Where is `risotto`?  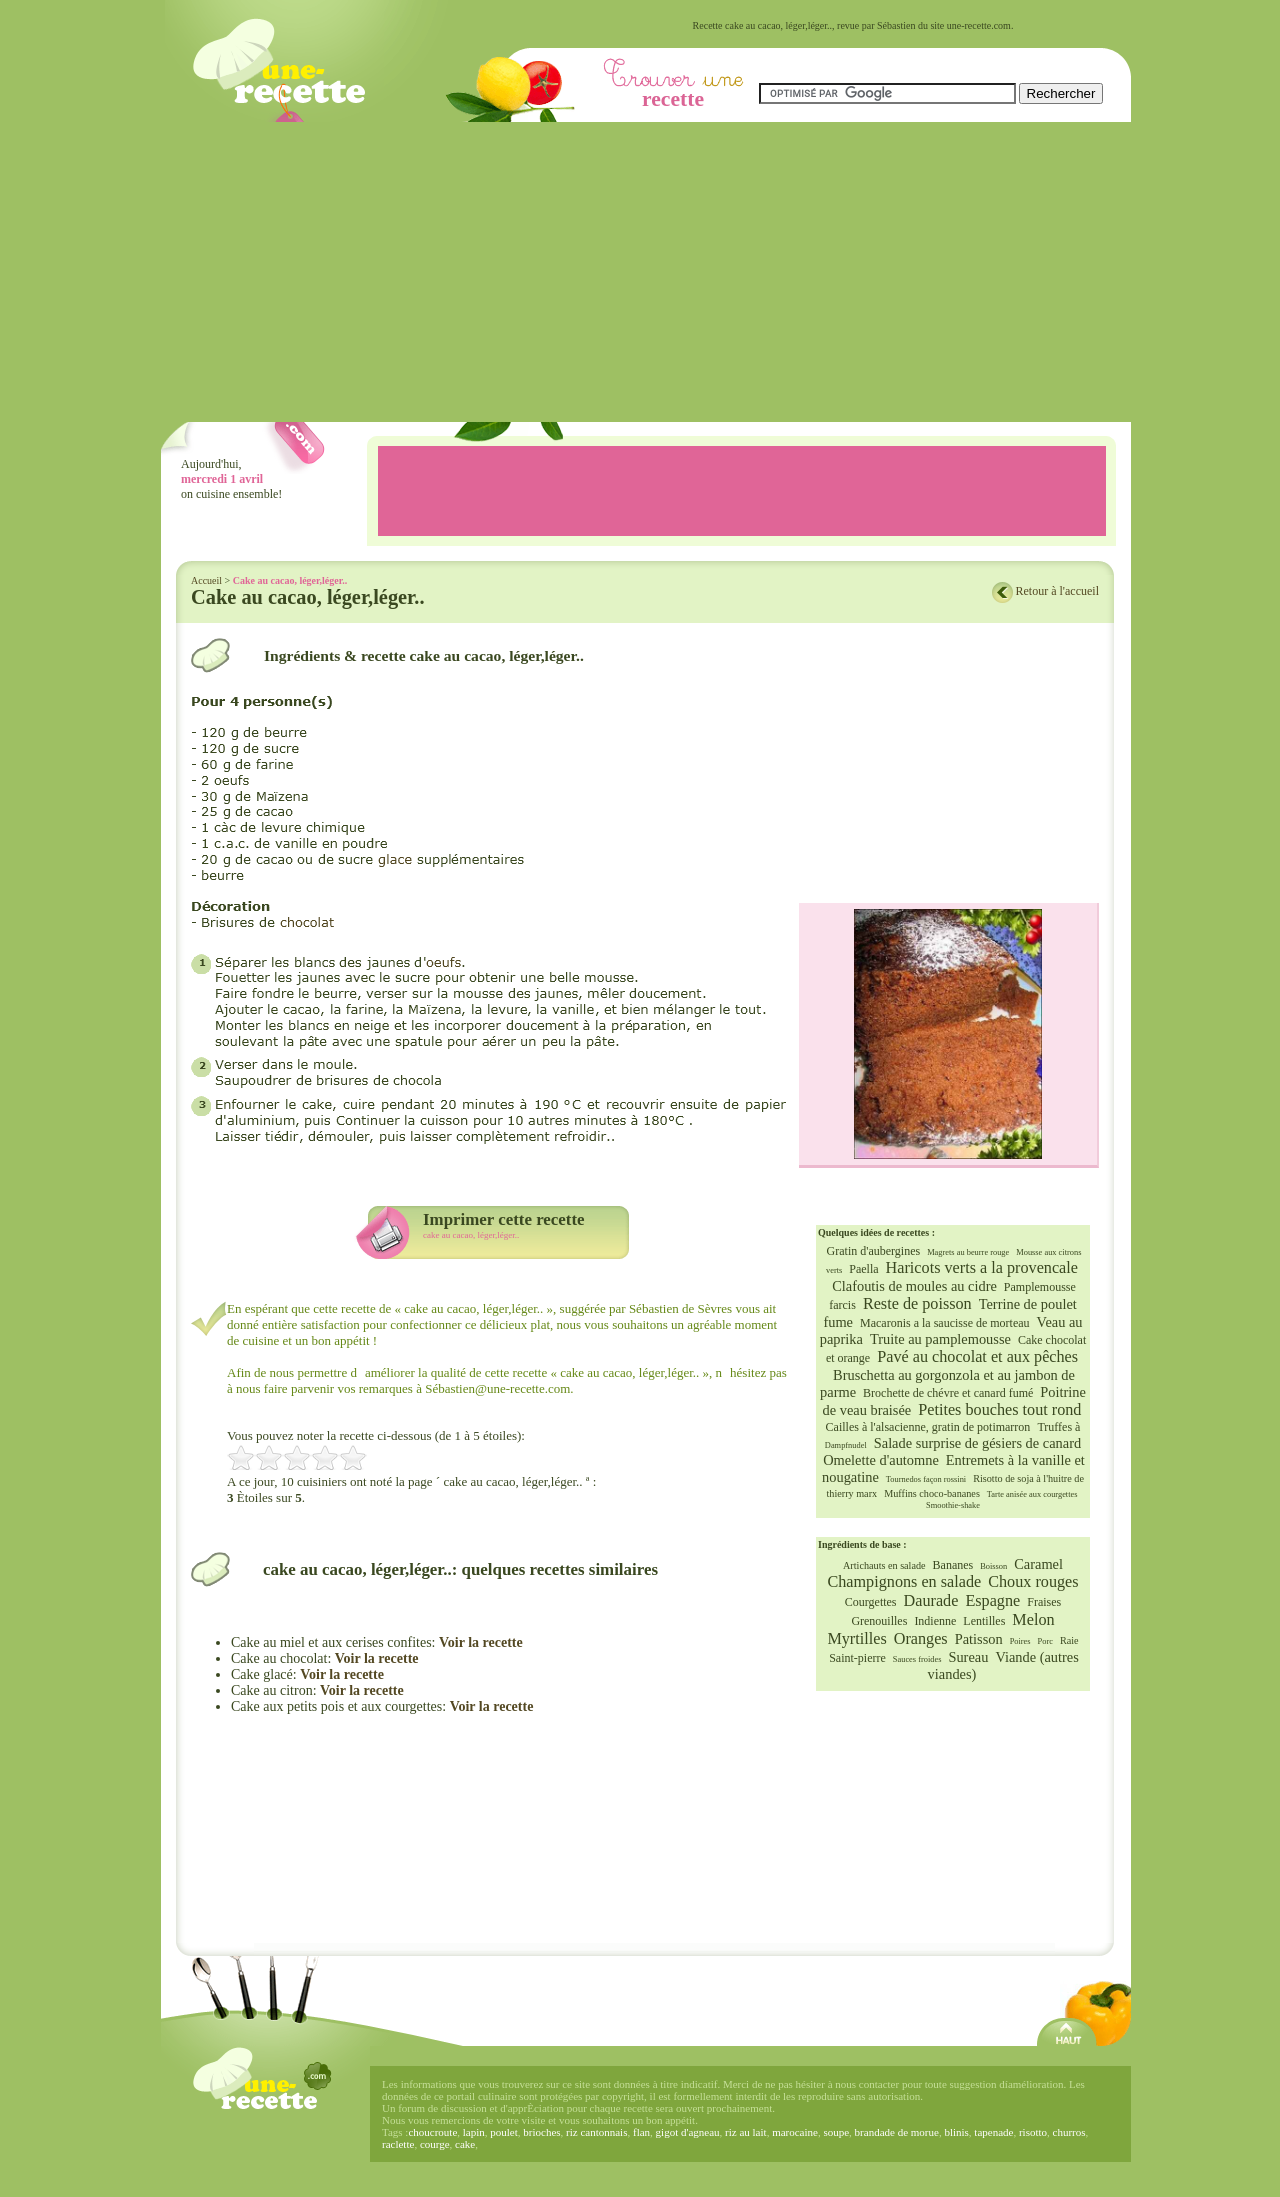
risotto is located at coordinates (1033, 2132).